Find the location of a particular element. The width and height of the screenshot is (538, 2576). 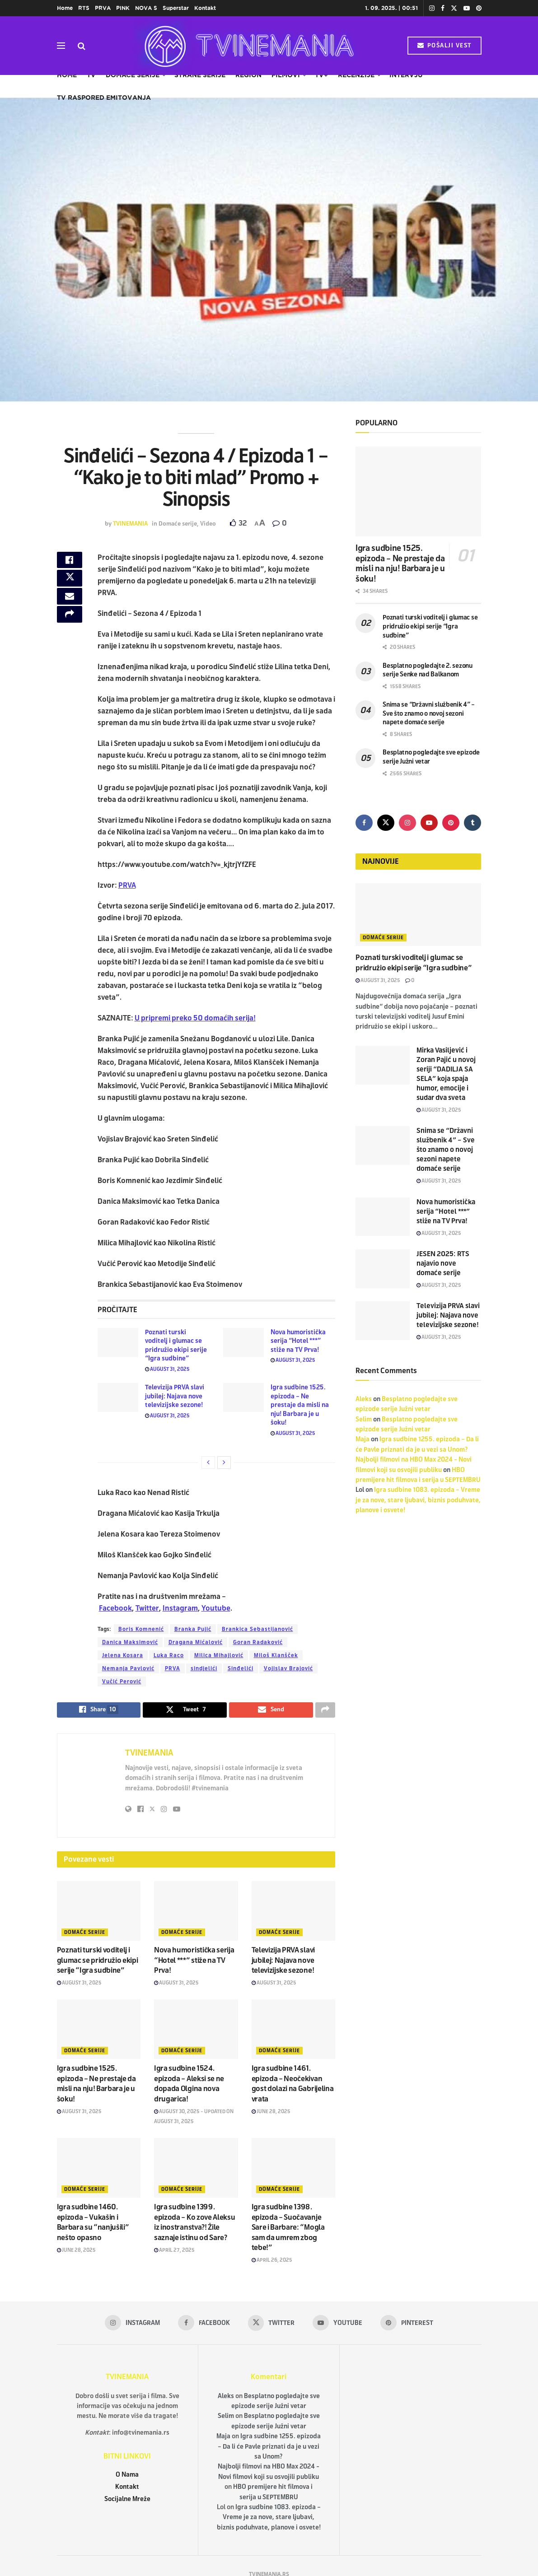

Igra sudbine 1525. epizoda – Ne prestaje da misli na nju! Barbara je u šoku! is located at coordinates (300, 1404).